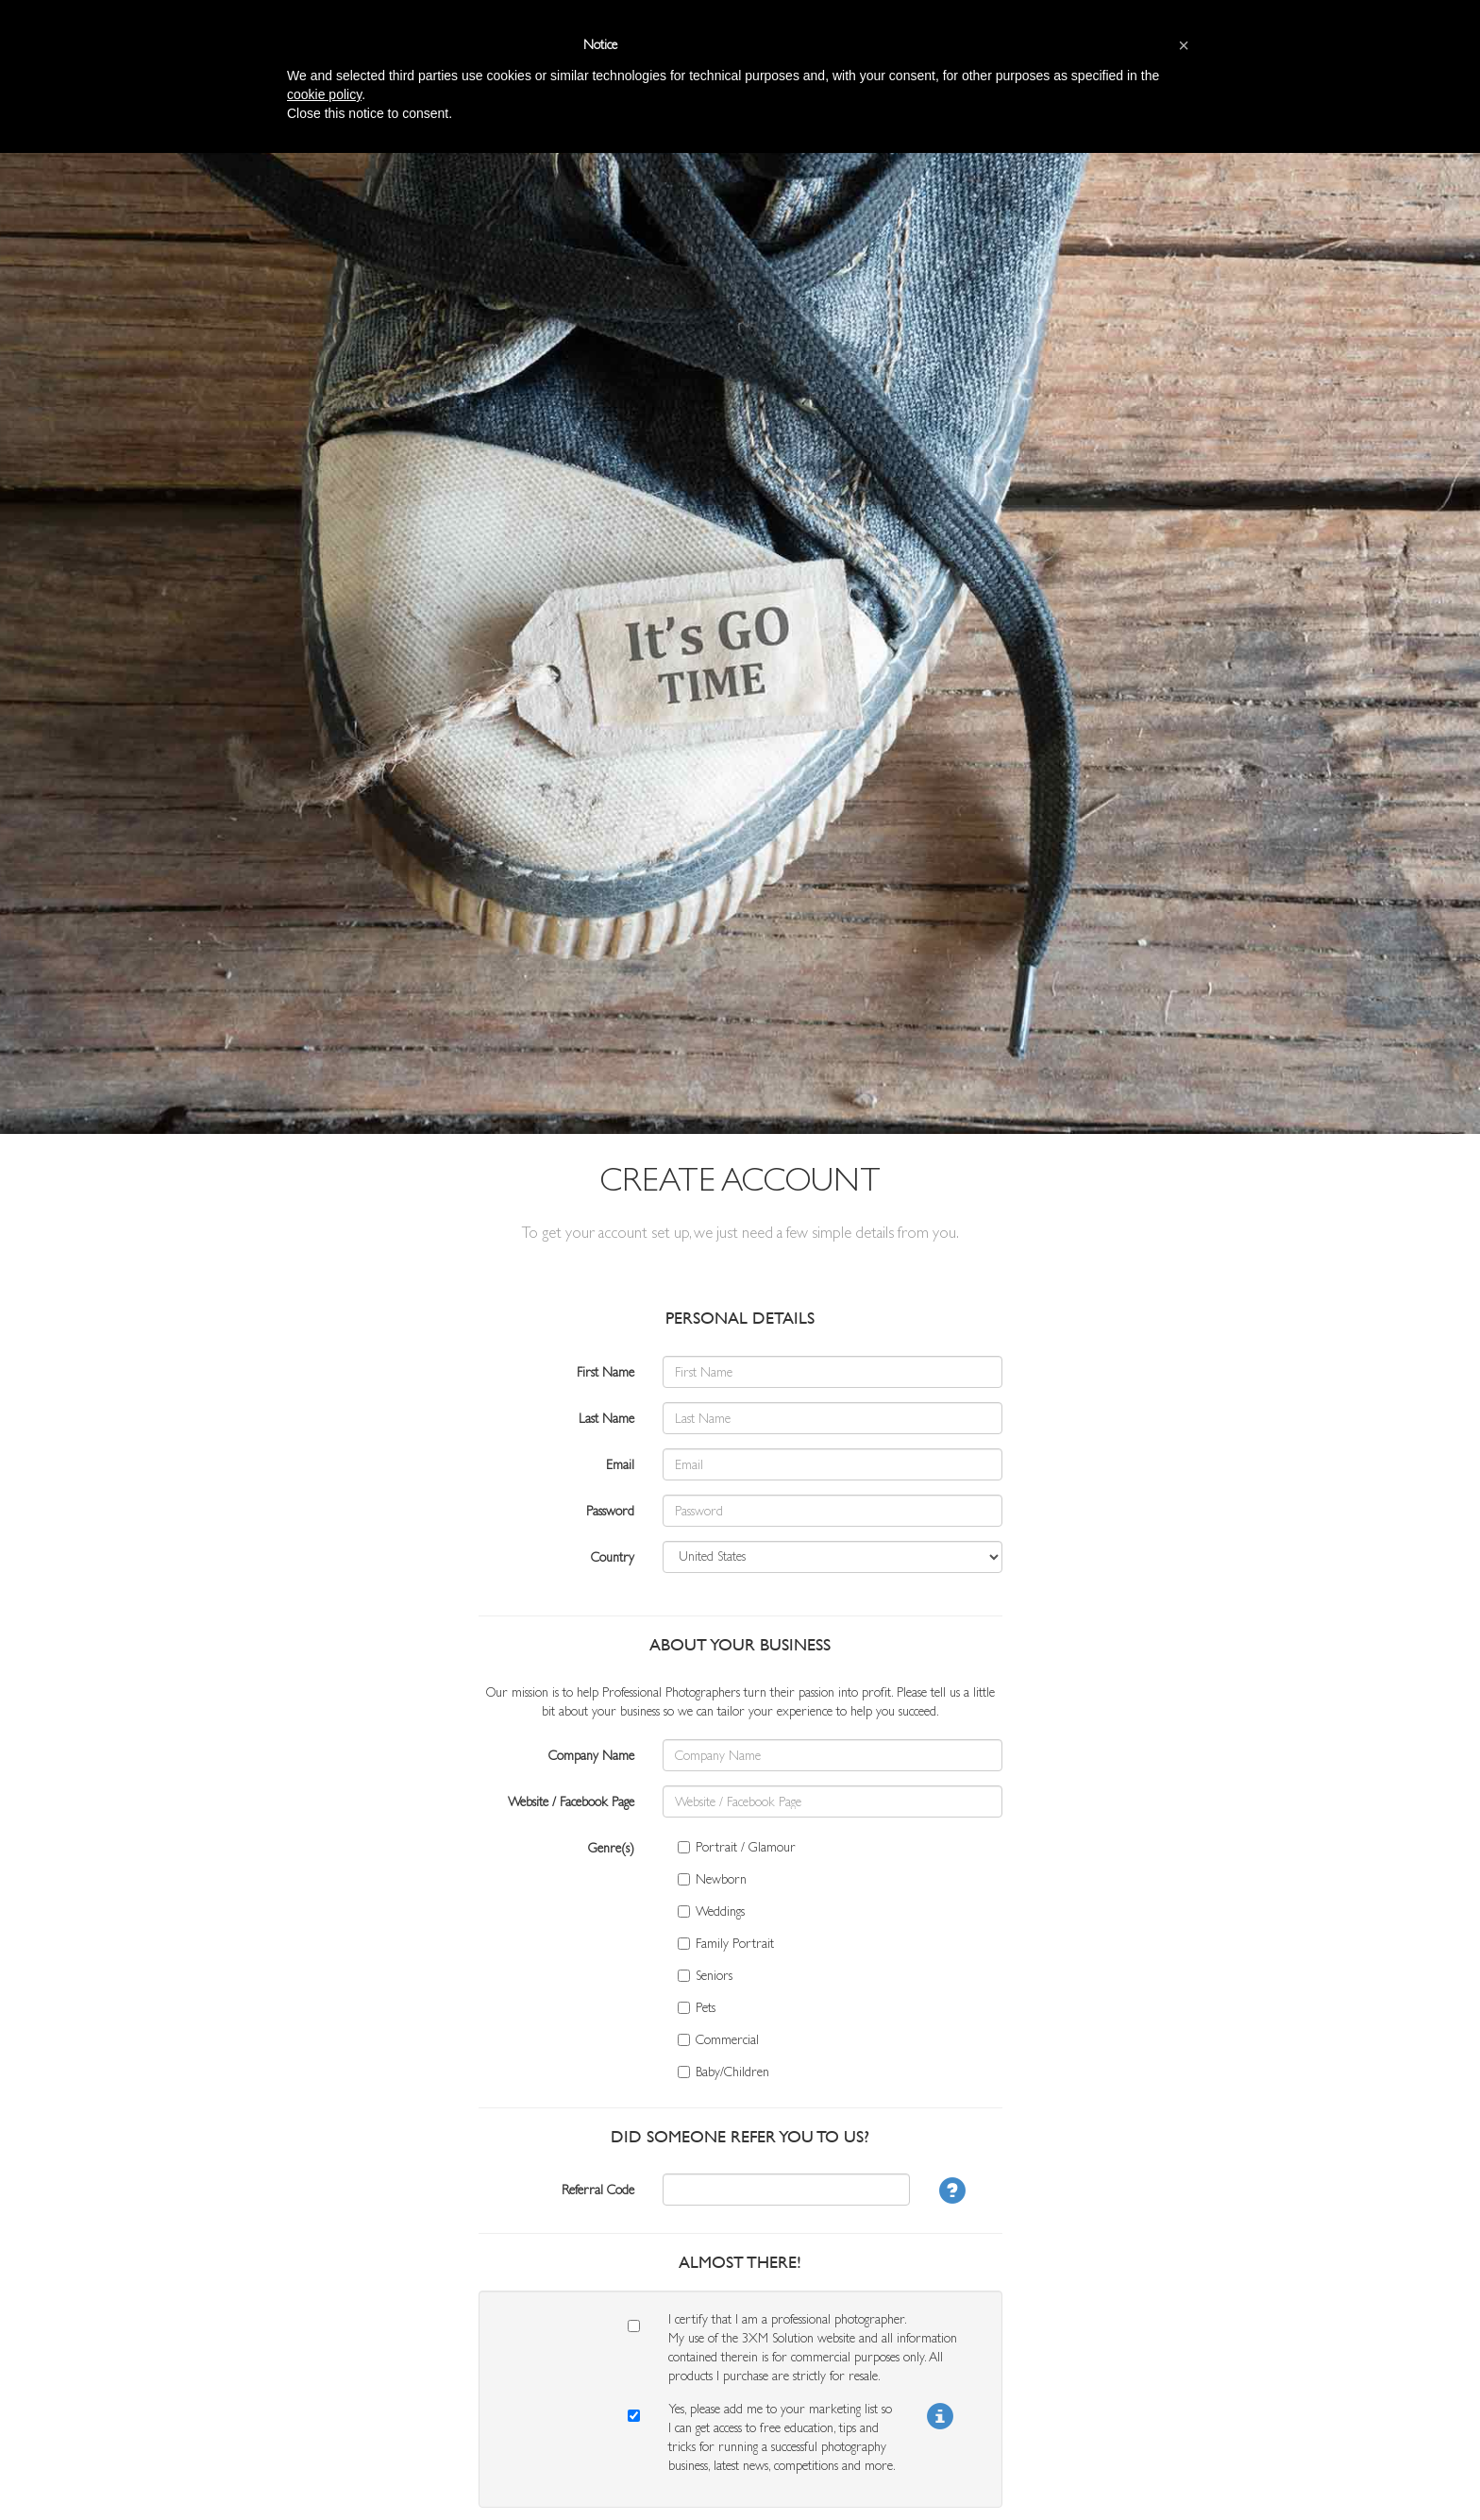 This screenshot has height=2520, width=1480. I want to click on Genre(s), so click(611, 1847).